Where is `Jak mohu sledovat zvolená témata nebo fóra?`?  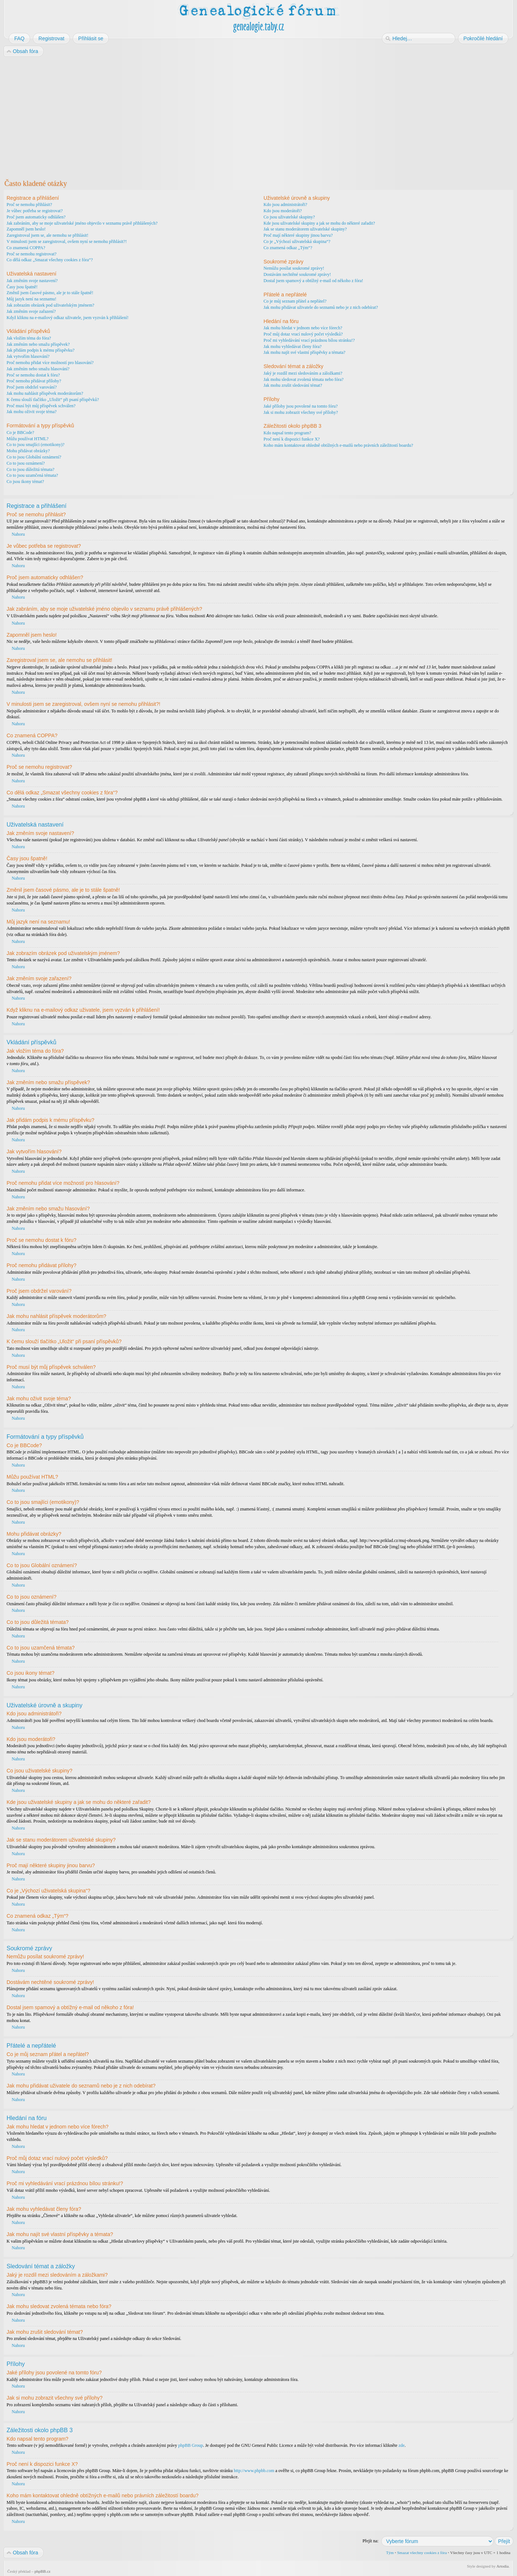
Jak mohu sledovat zvolená témata nebo fóra? is located at coordinates (303, 379).